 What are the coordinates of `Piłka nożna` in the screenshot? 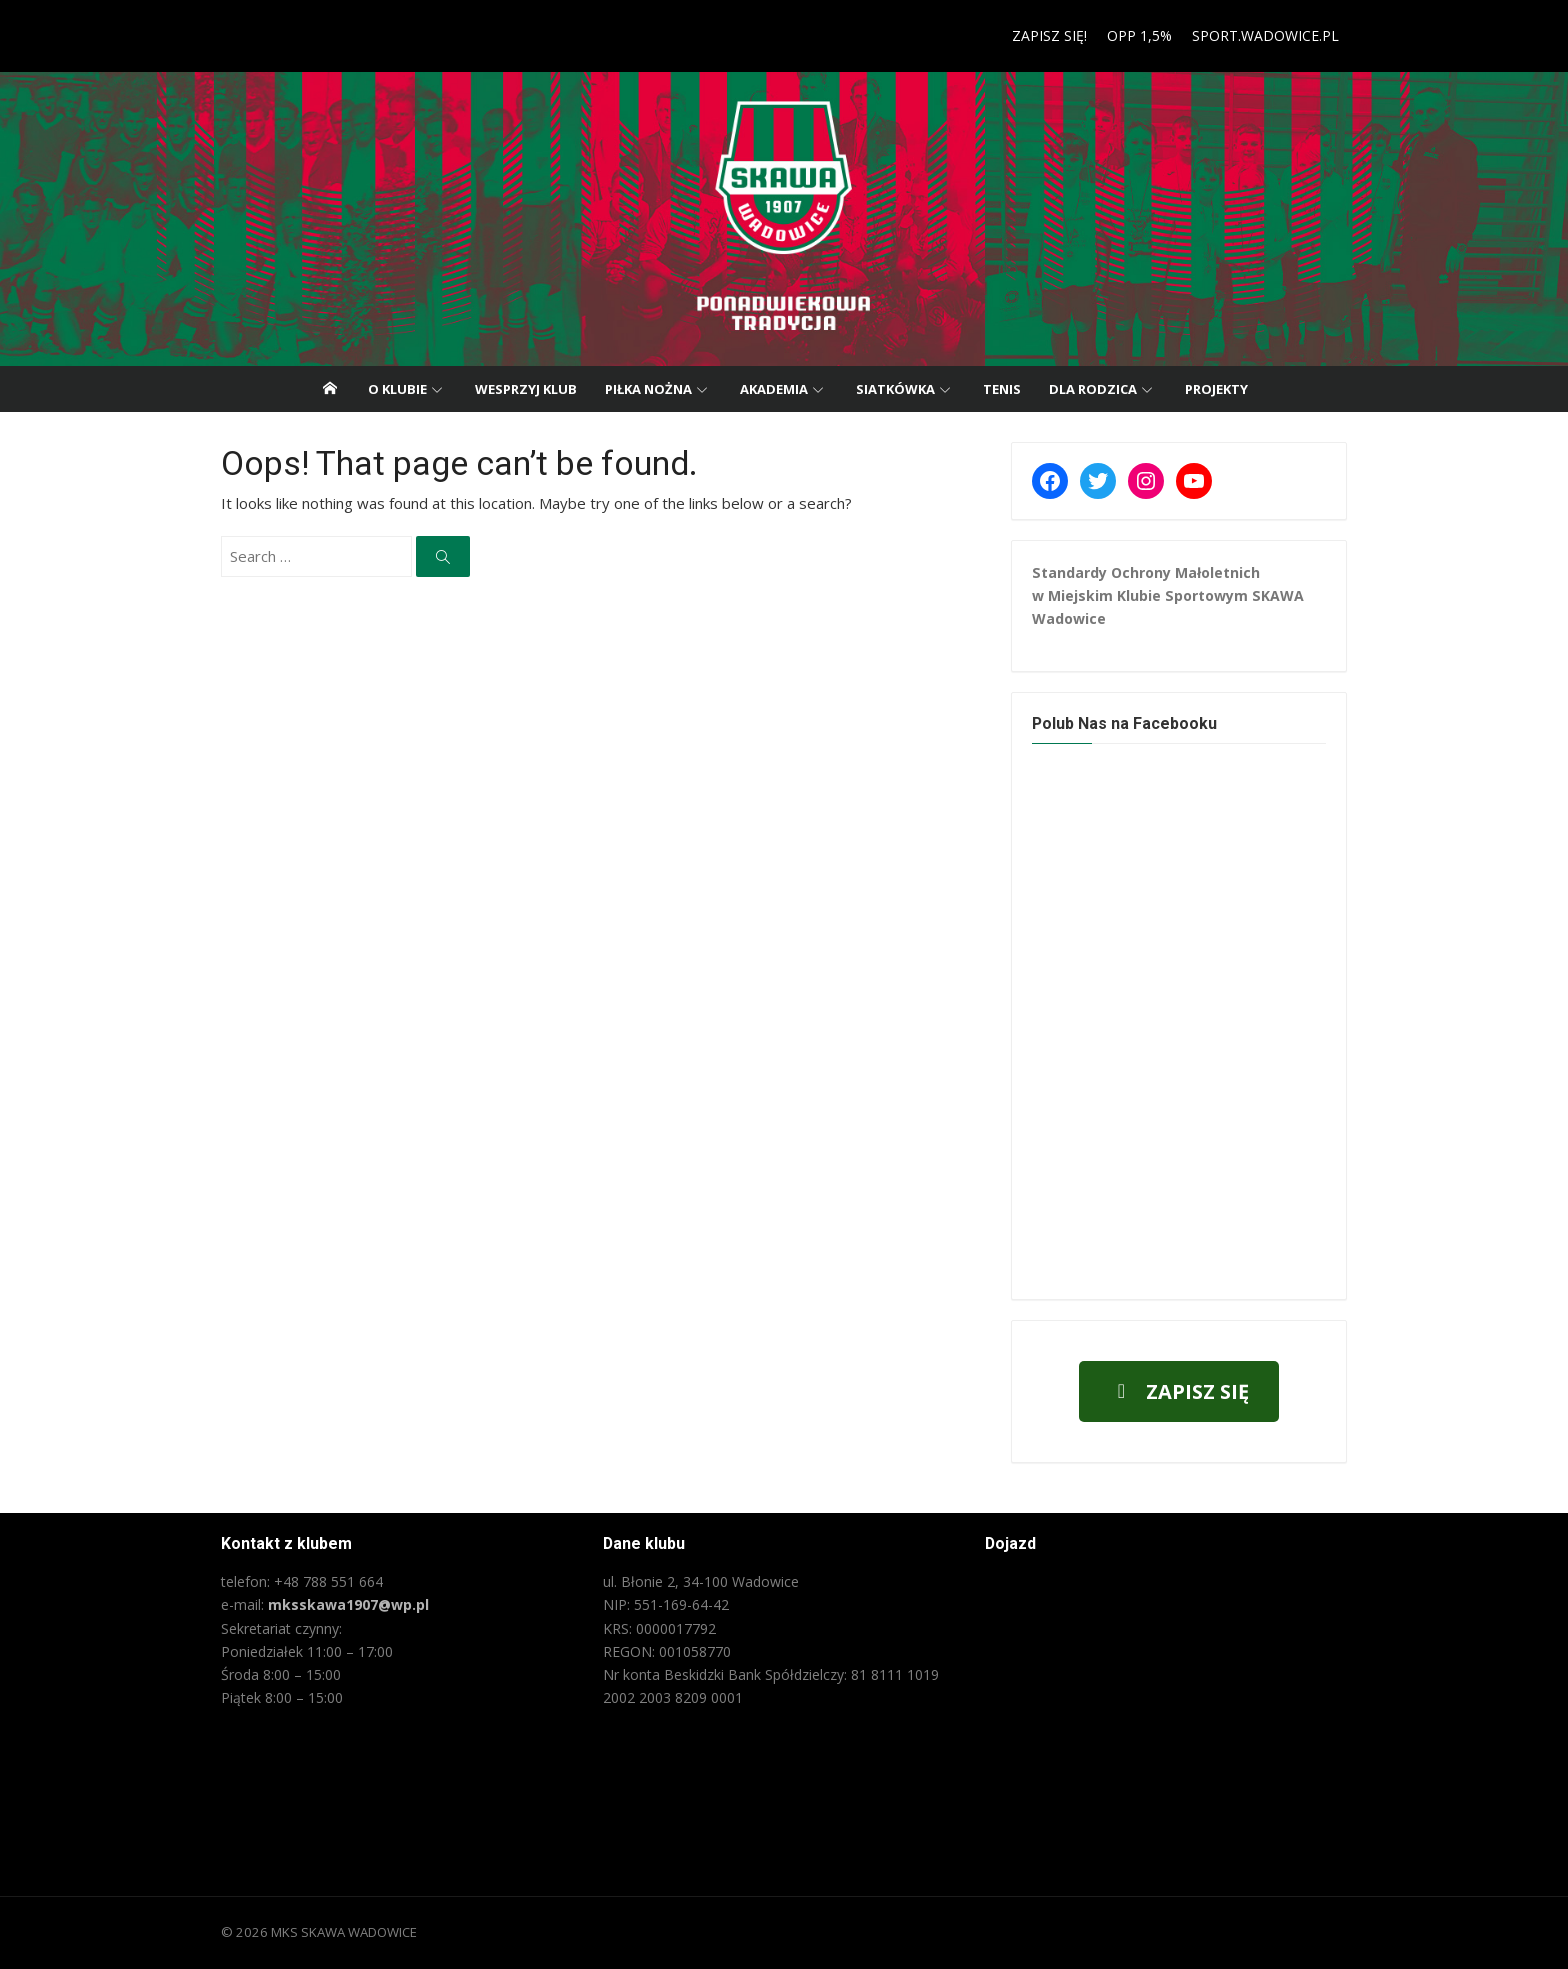 It's located at (648, 389).